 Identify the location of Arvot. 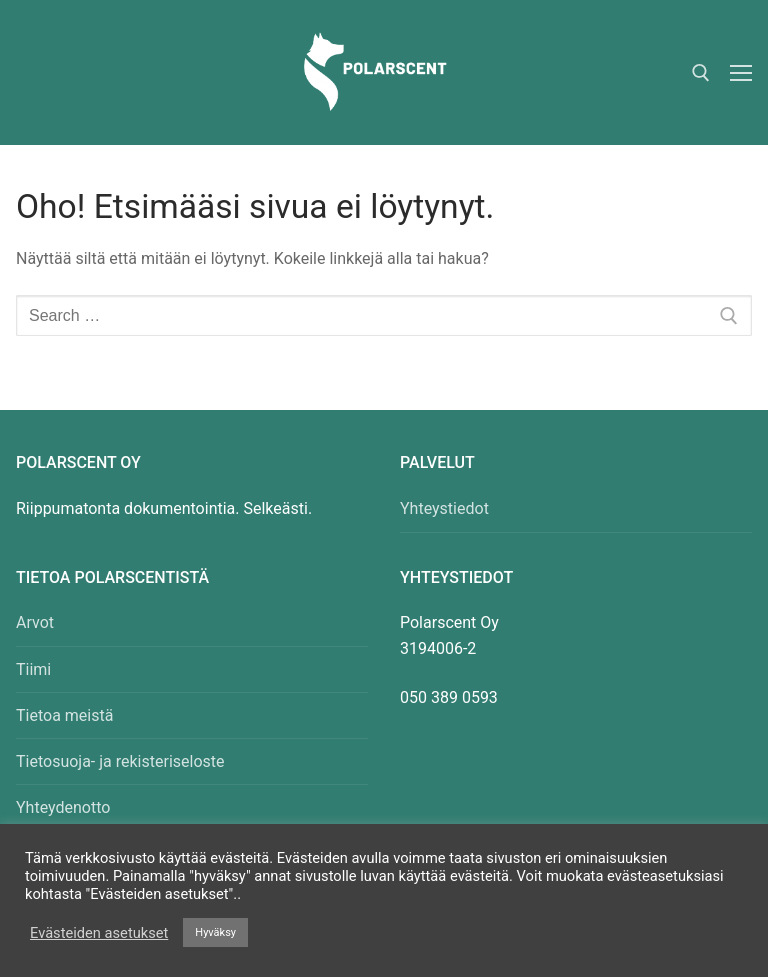
(35, 622).